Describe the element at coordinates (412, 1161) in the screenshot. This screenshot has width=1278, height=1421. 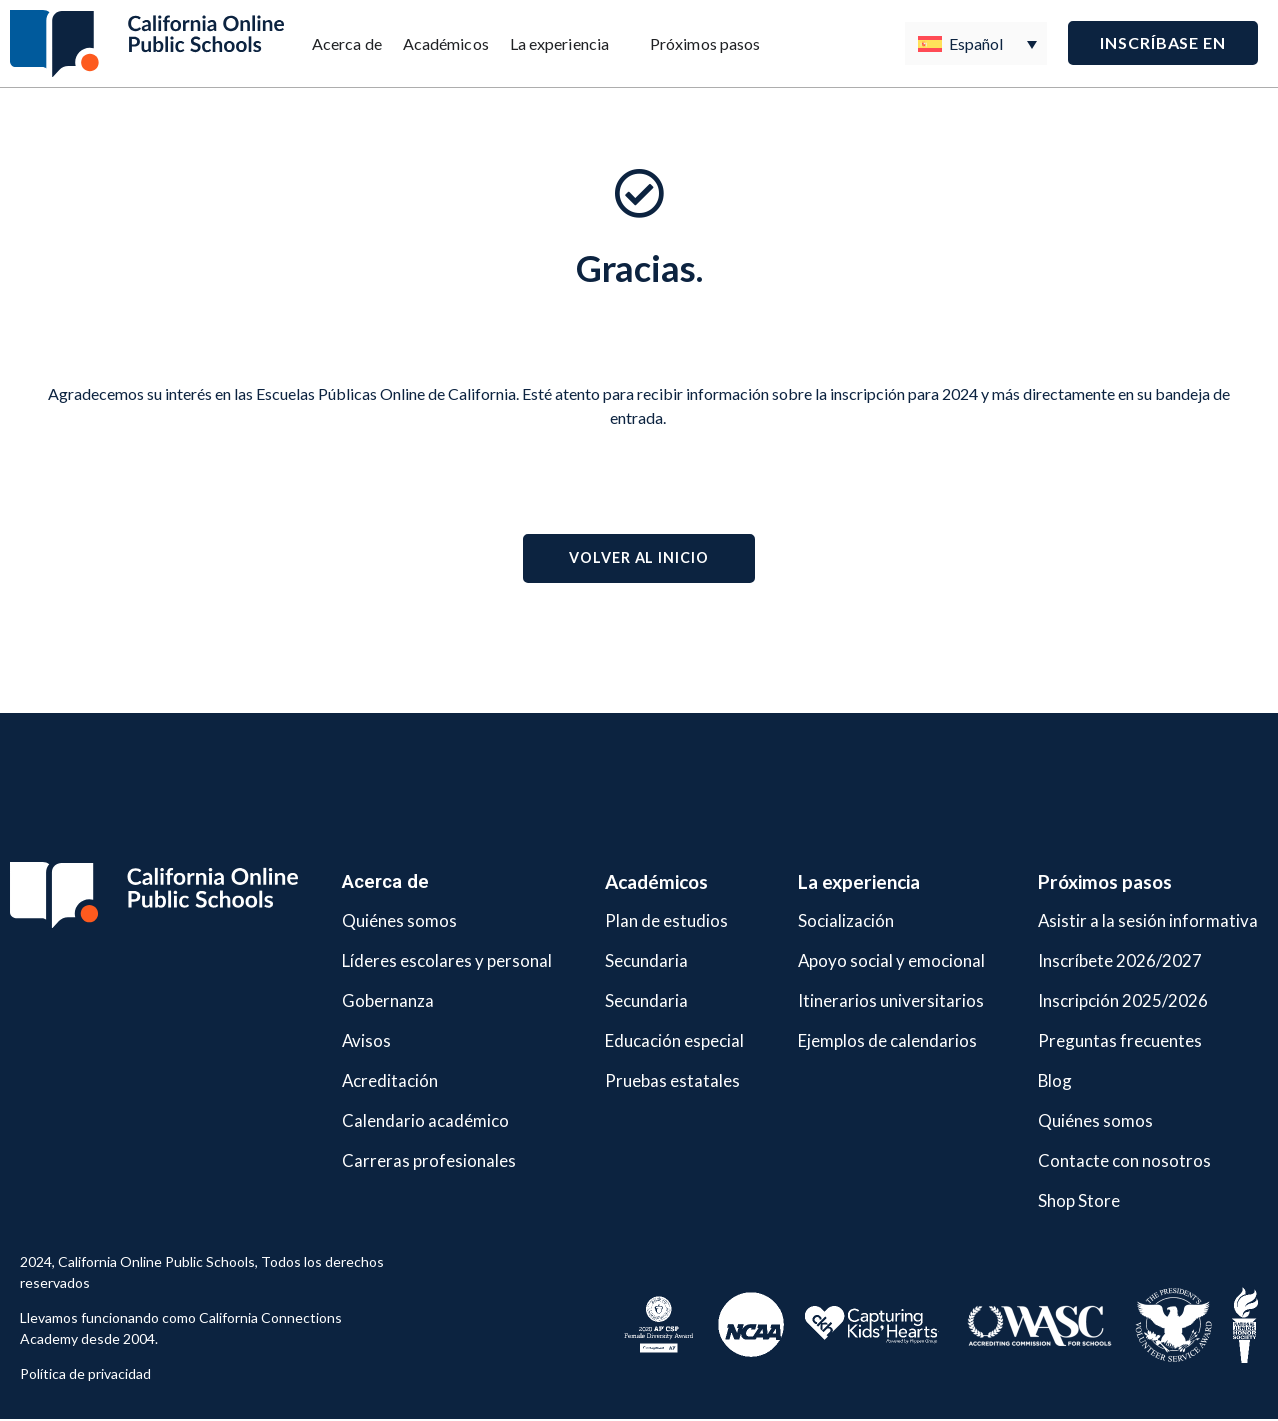
I see `Carreras profesionales` at that location.